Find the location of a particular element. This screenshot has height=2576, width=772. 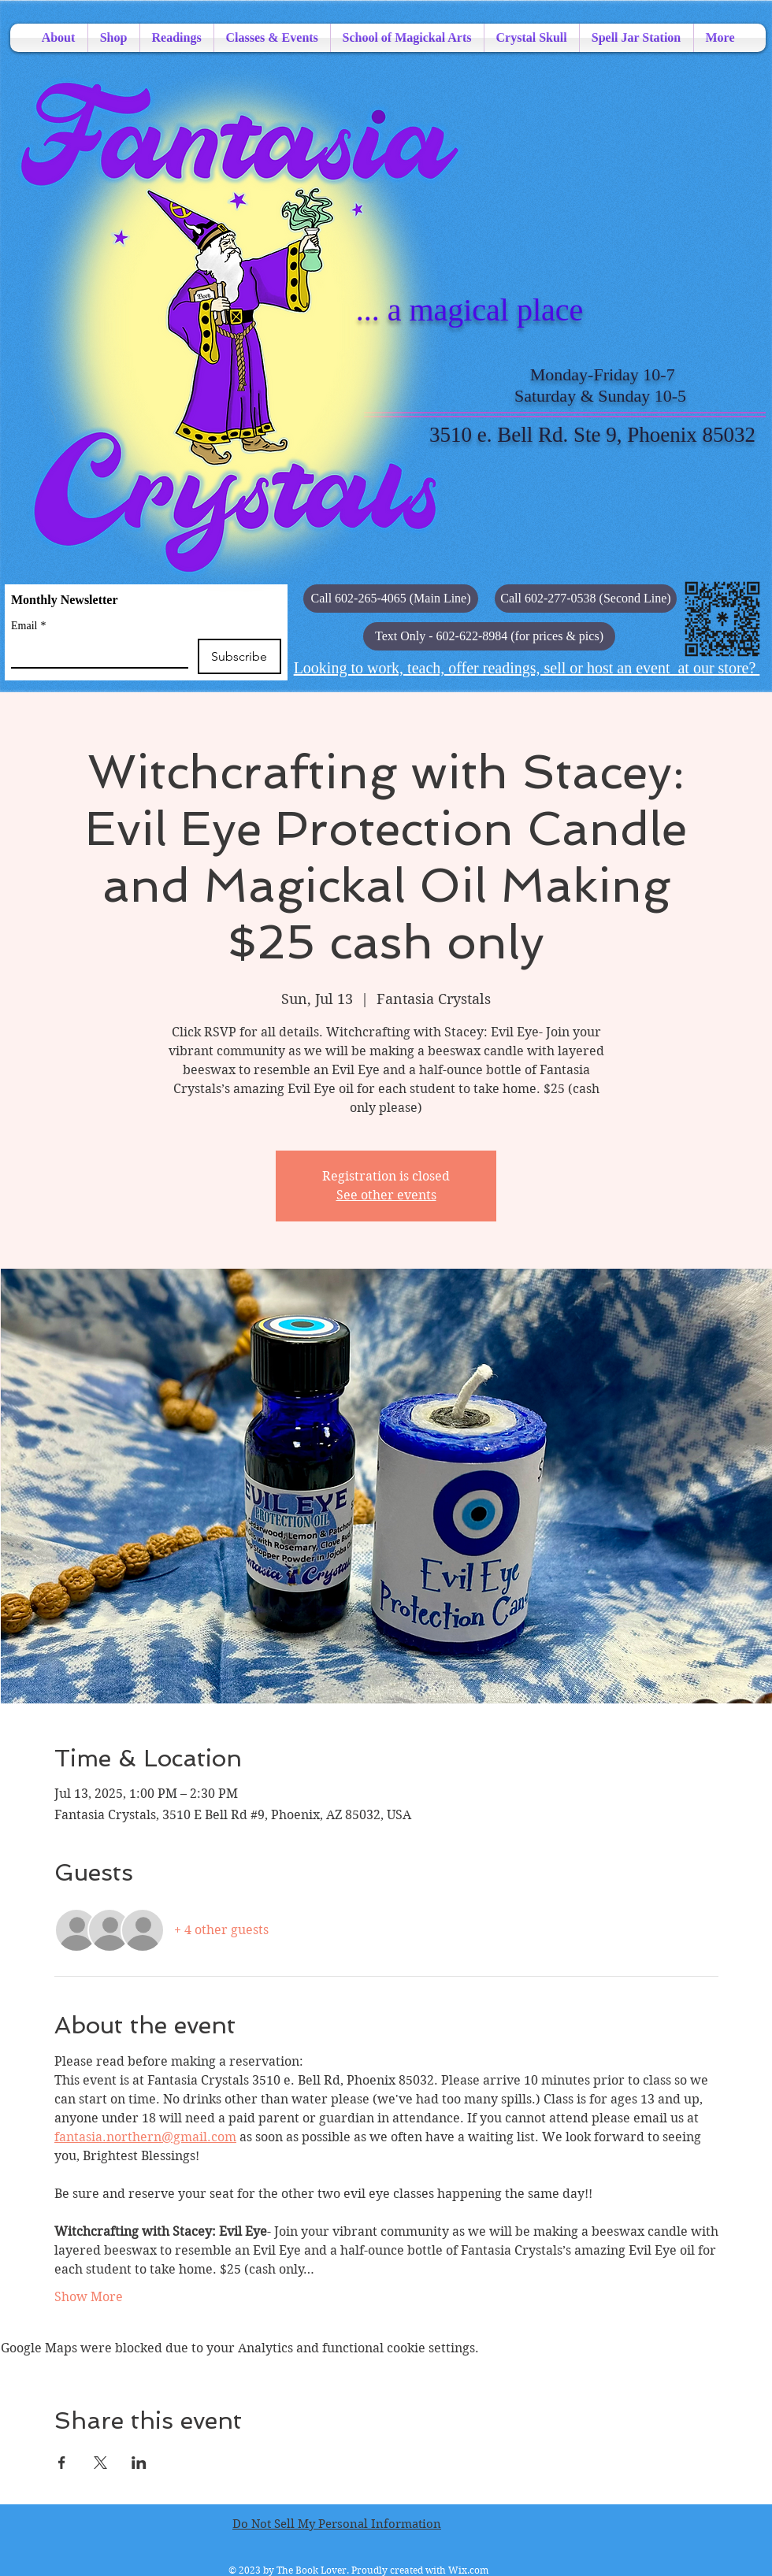

[Share event on Facebook] is located at coordinates (61, 2462).